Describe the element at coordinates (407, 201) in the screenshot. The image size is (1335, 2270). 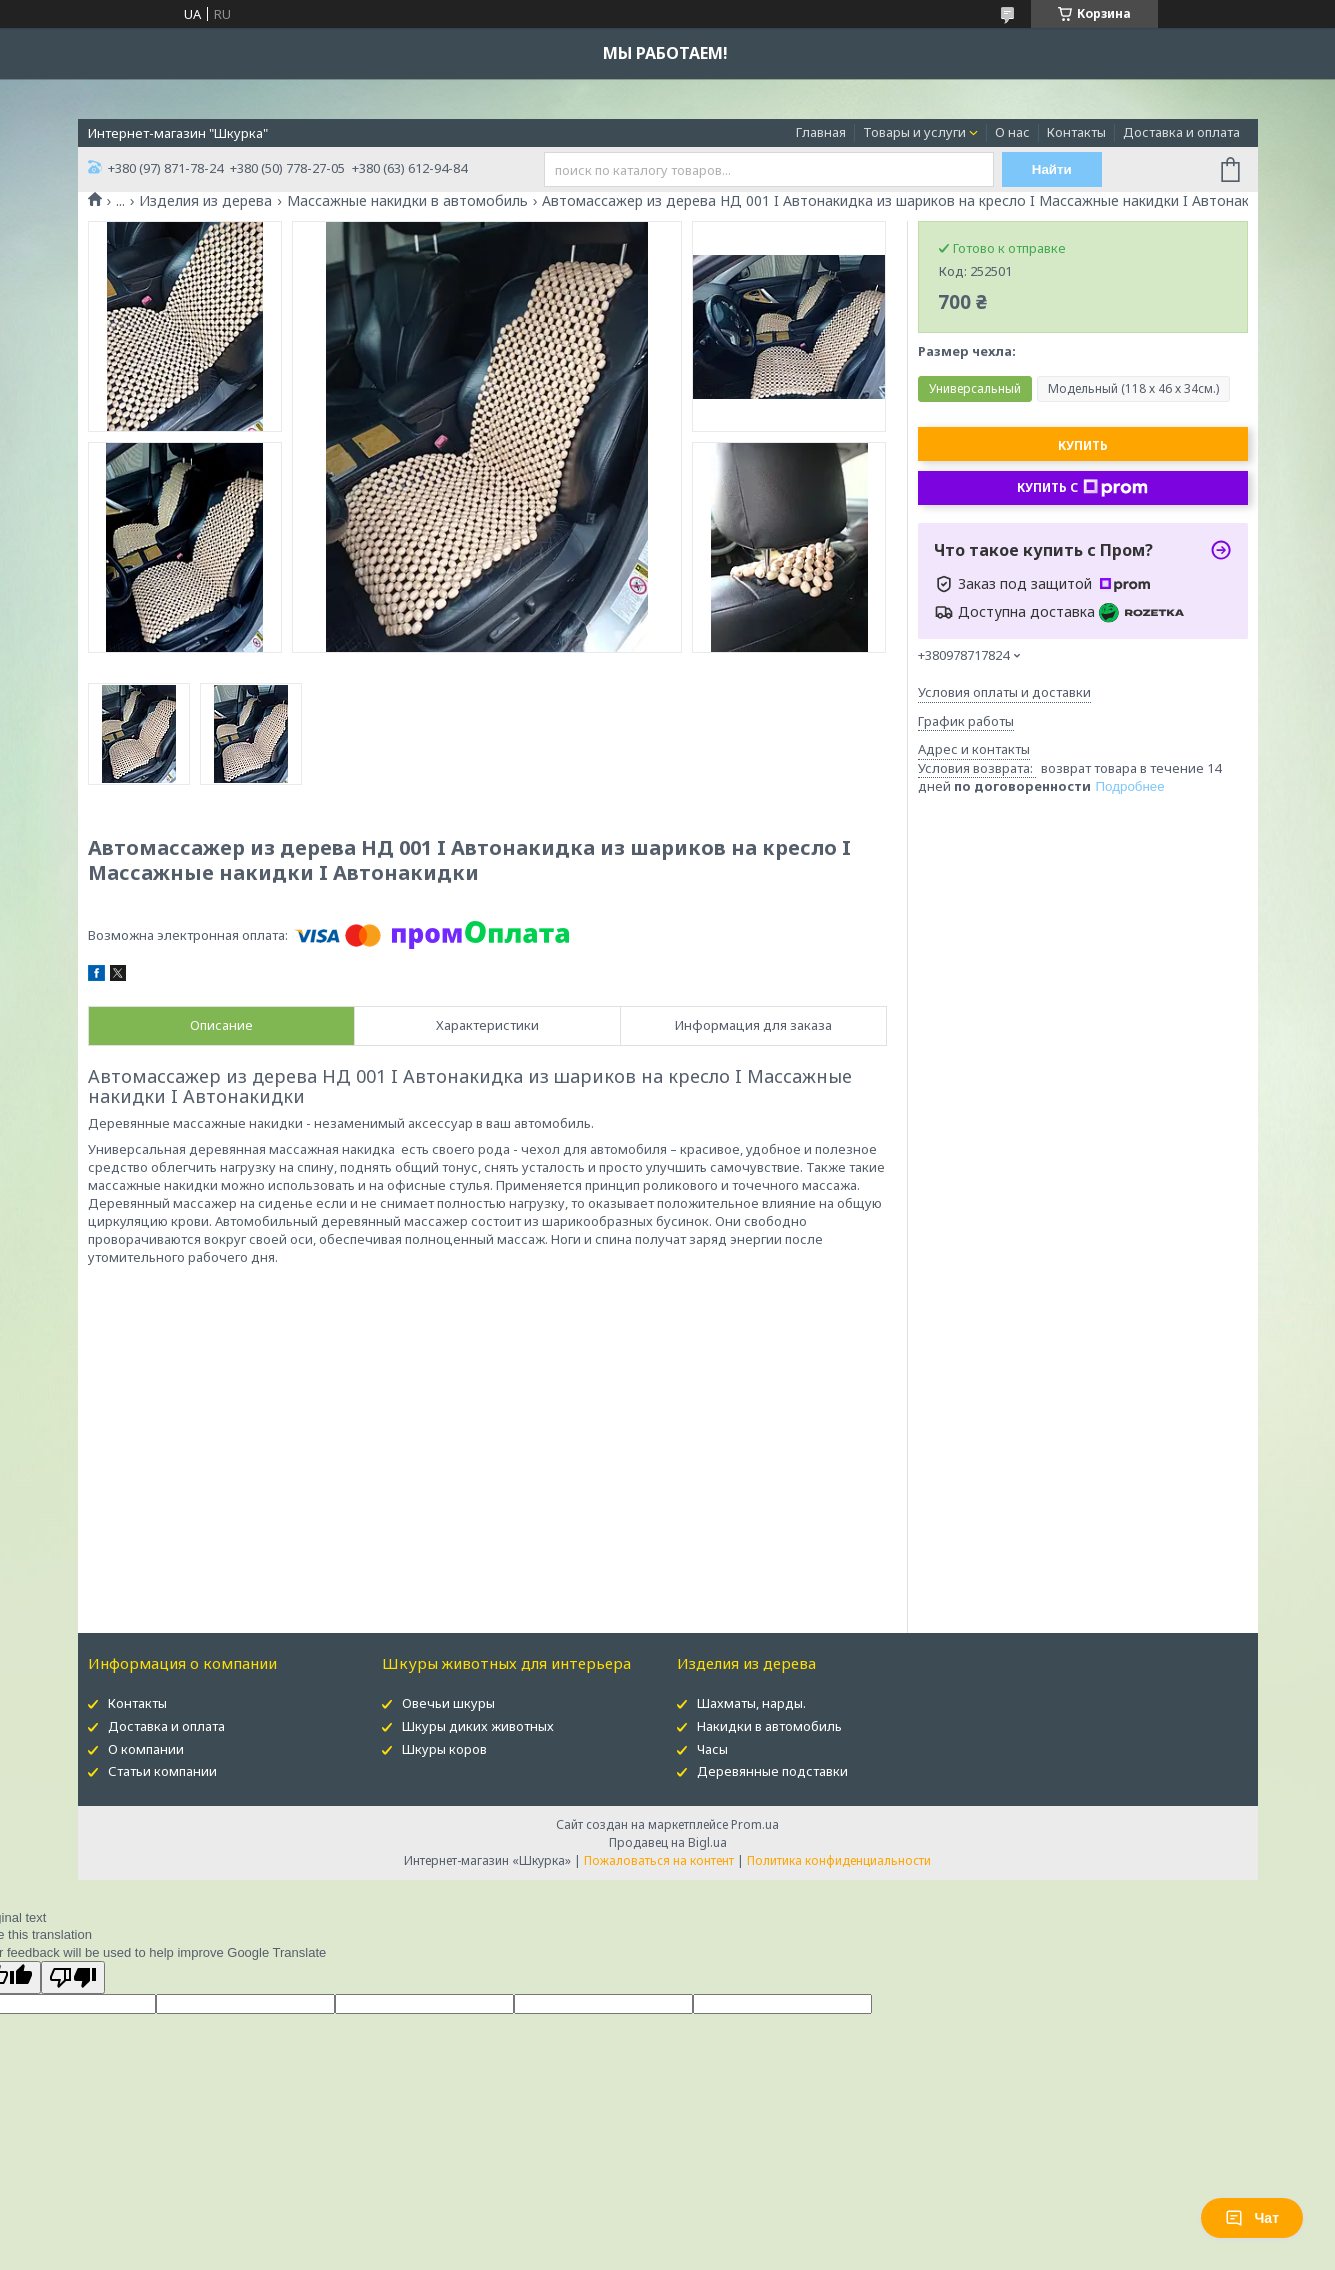
I see `Массажные накидки в автомобиль` at that location.